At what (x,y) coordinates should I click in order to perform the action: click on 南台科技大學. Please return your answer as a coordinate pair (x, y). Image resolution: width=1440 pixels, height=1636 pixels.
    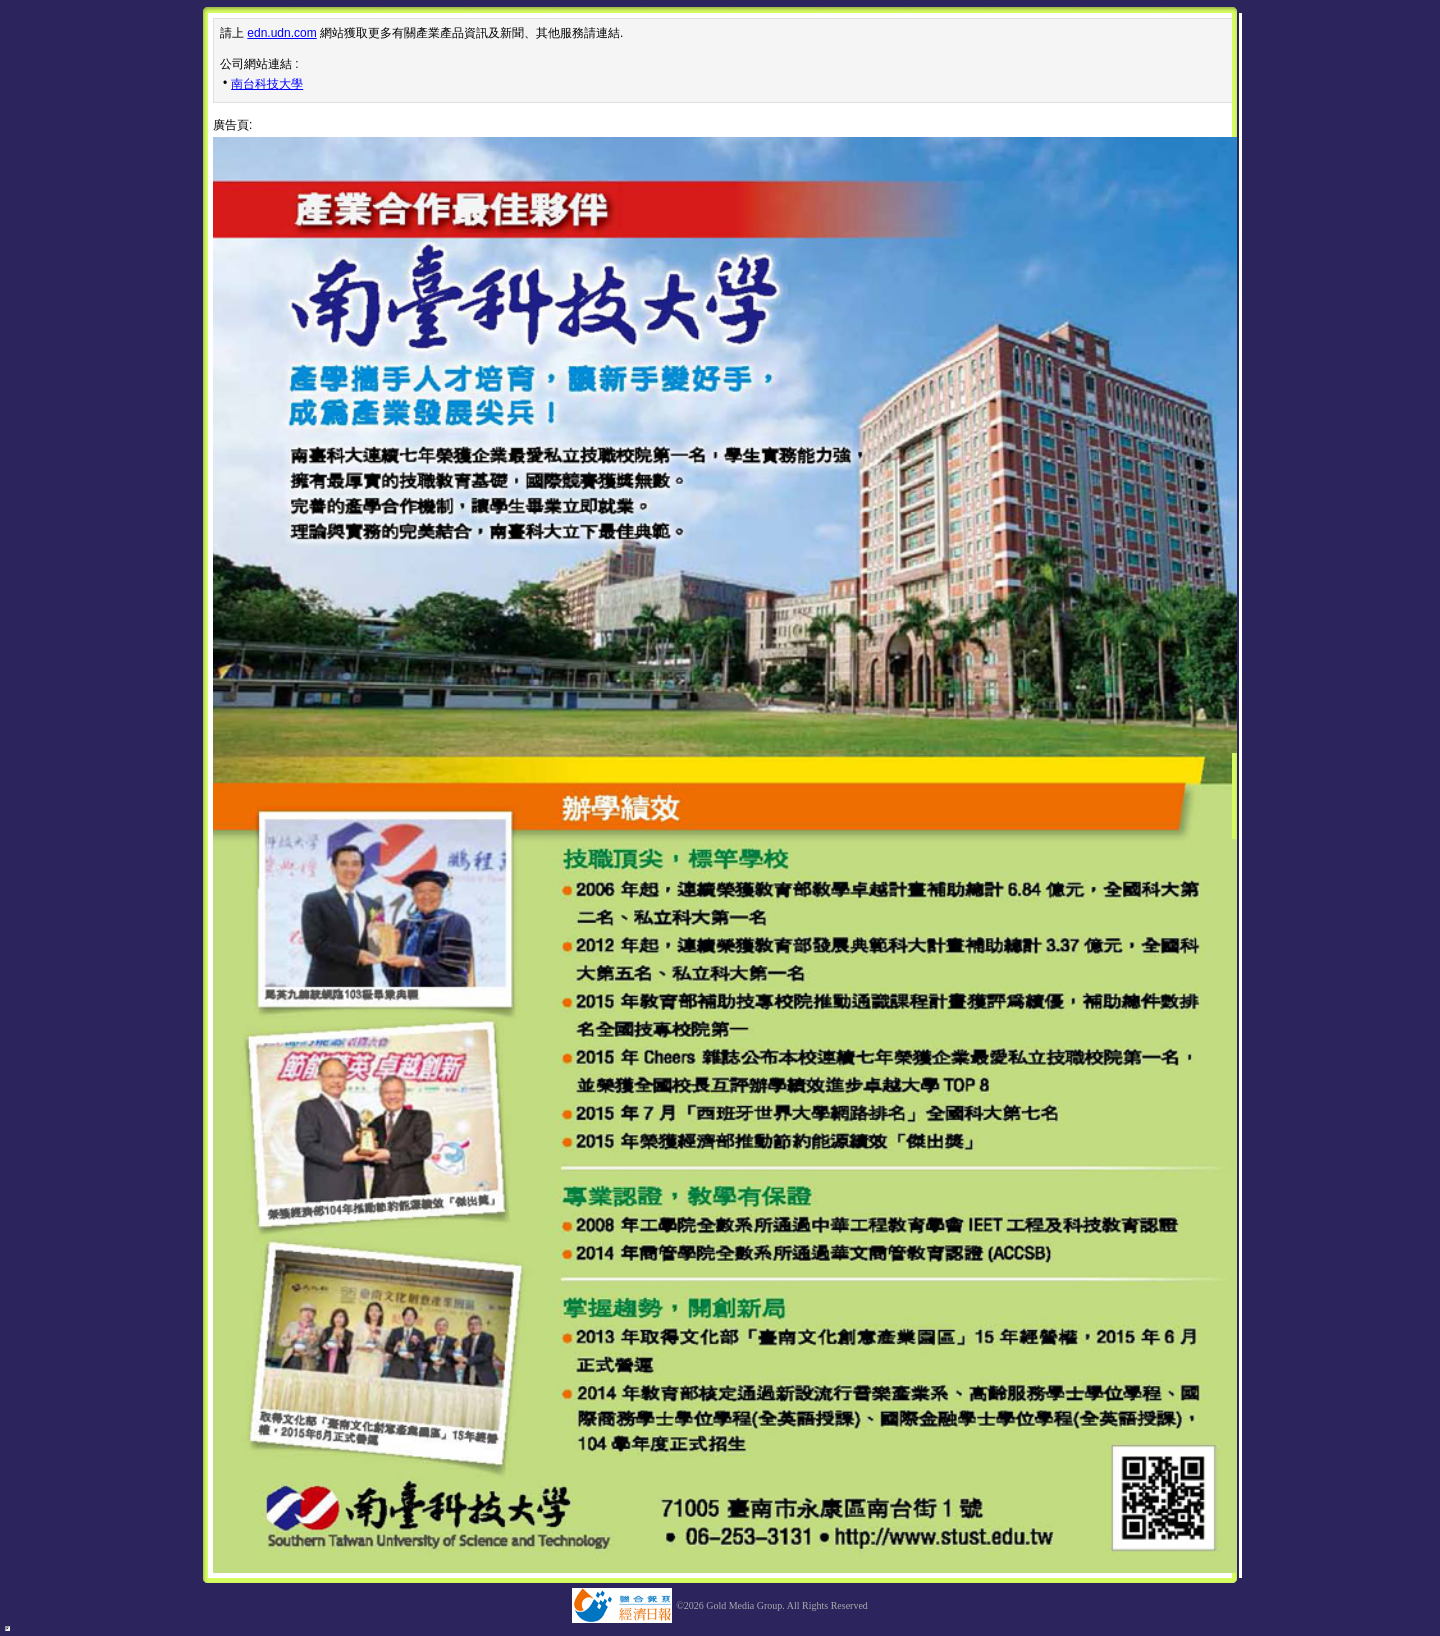
    Looking at the image, I should click on (267, 84).